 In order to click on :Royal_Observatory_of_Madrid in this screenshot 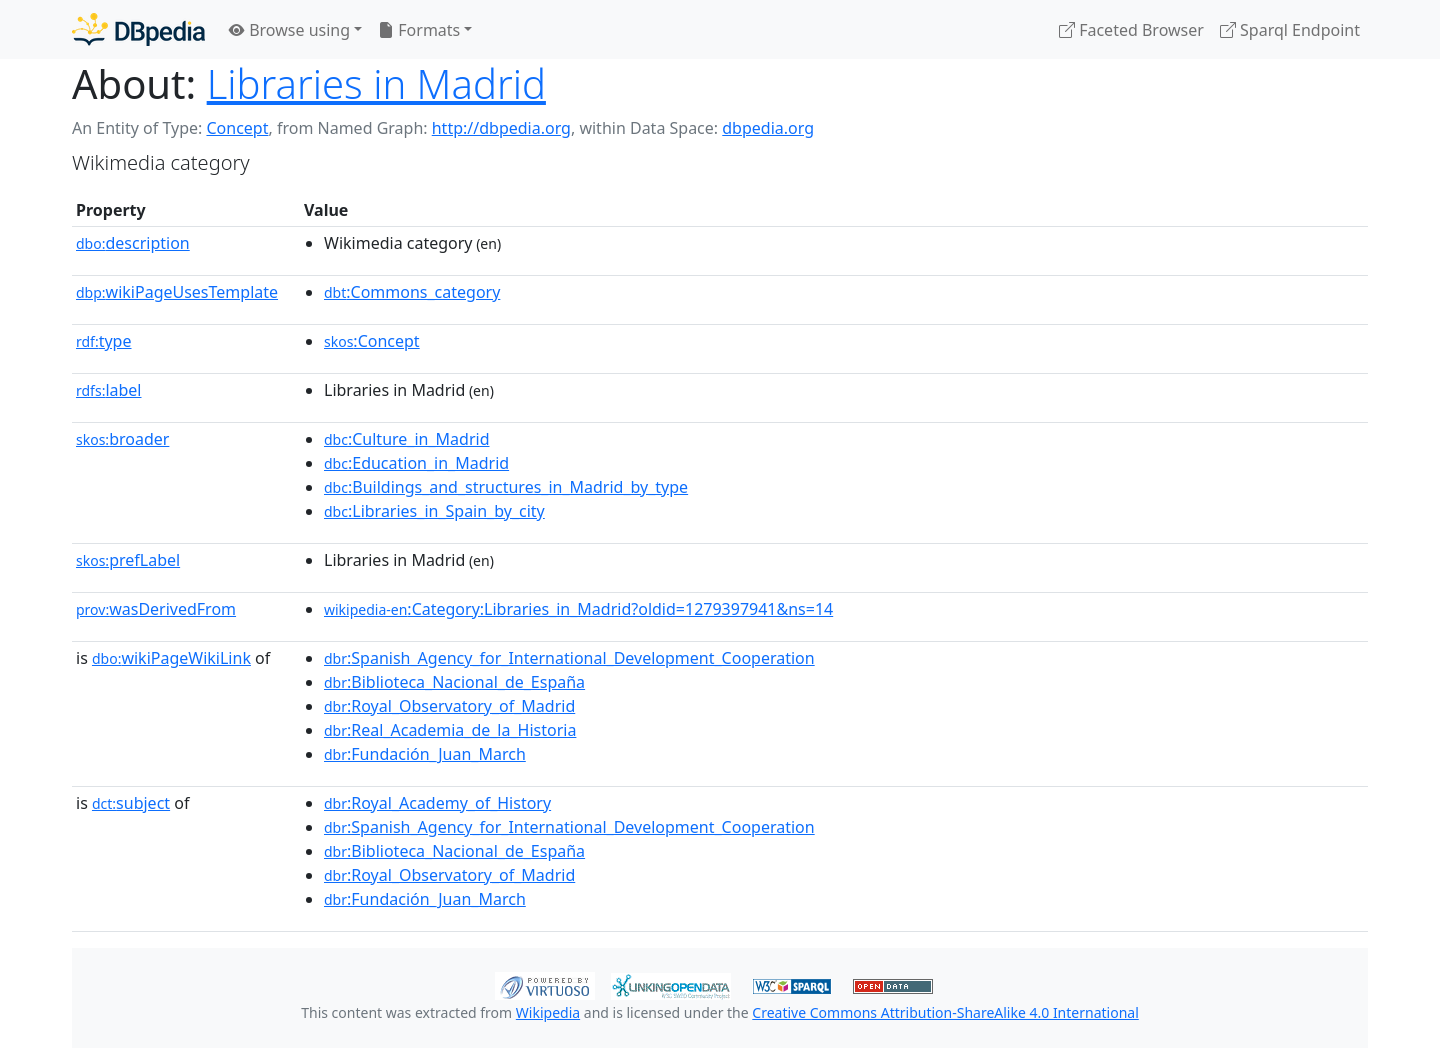, I will do `click(449, 706)`.